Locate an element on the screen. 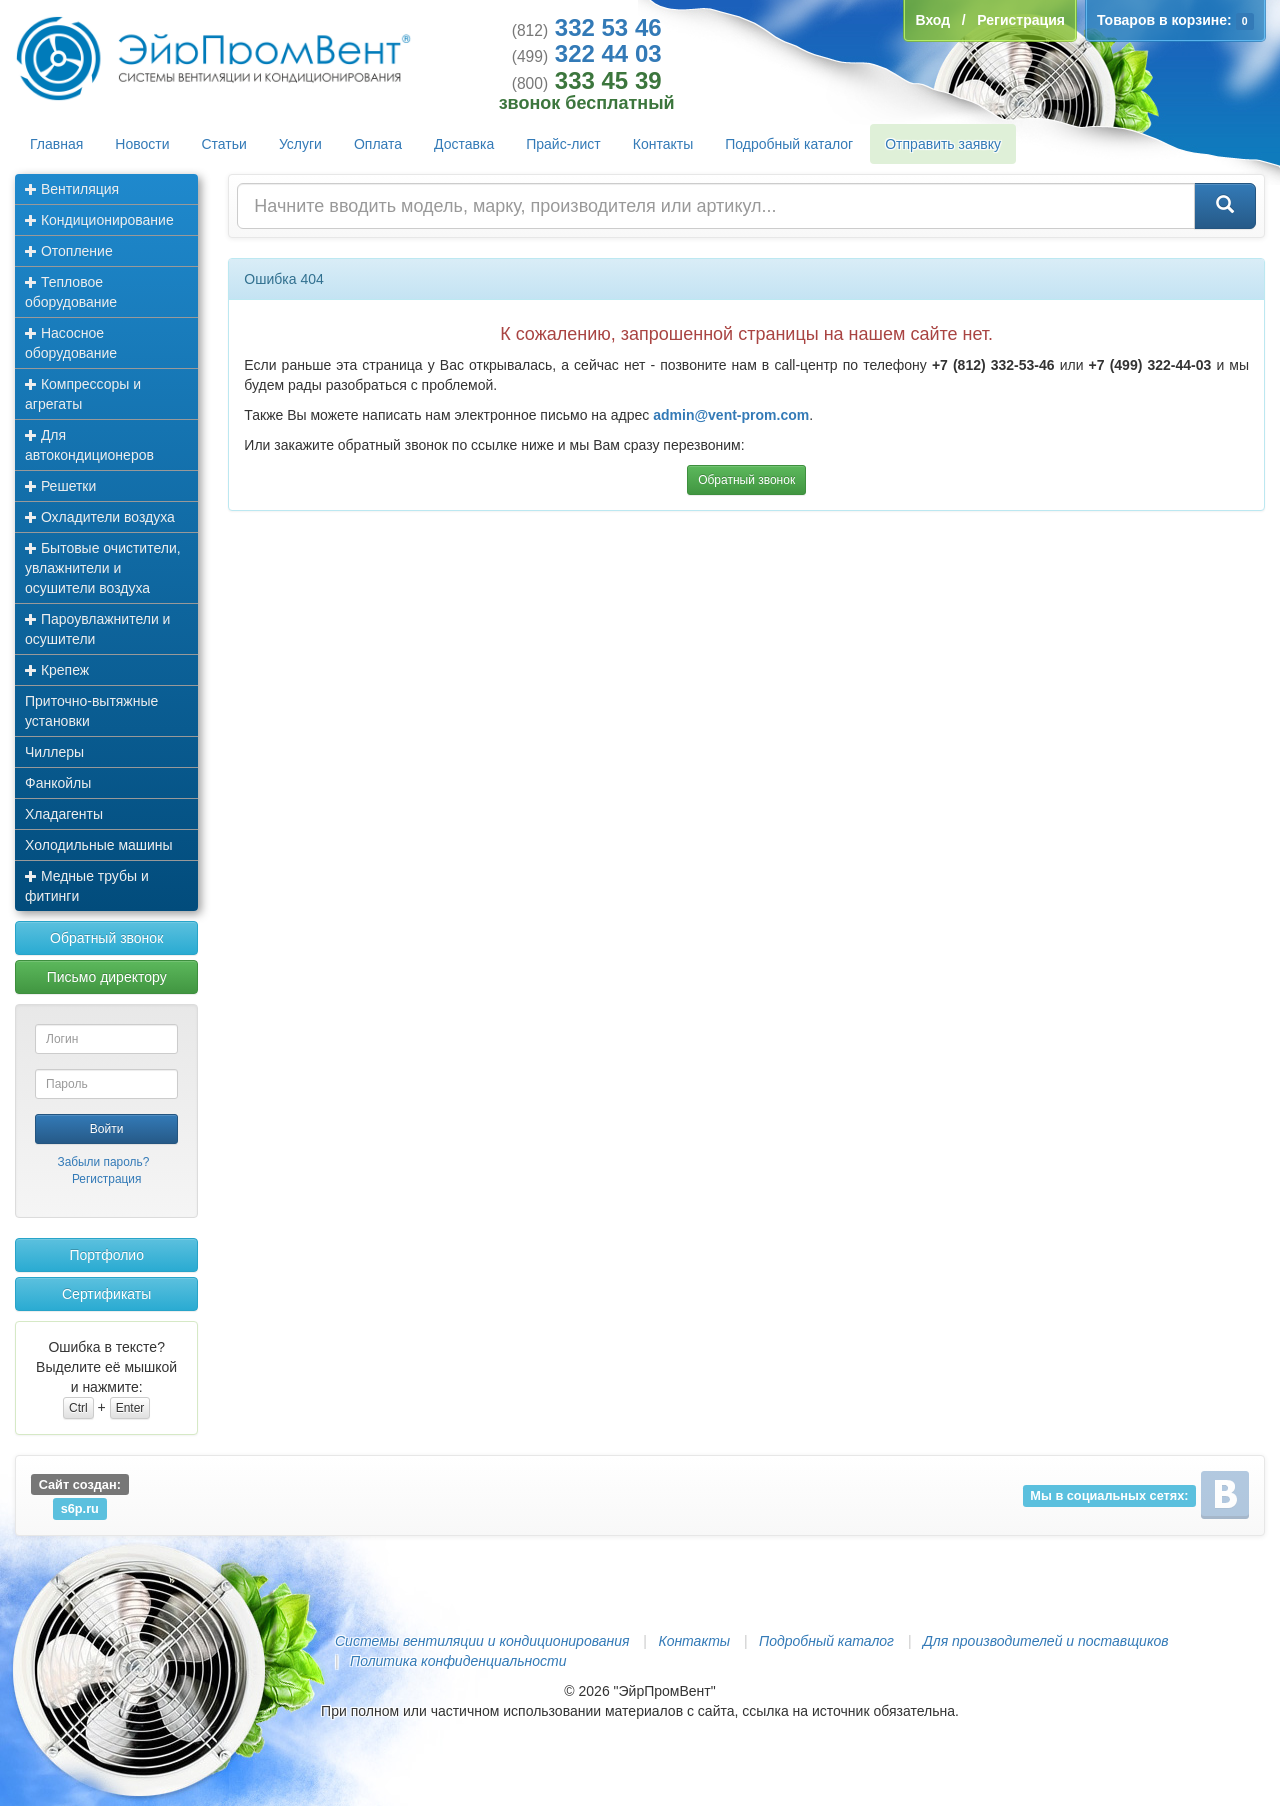 The image size is (1280, 1806). Доставка is located at coordinates (464, 144).